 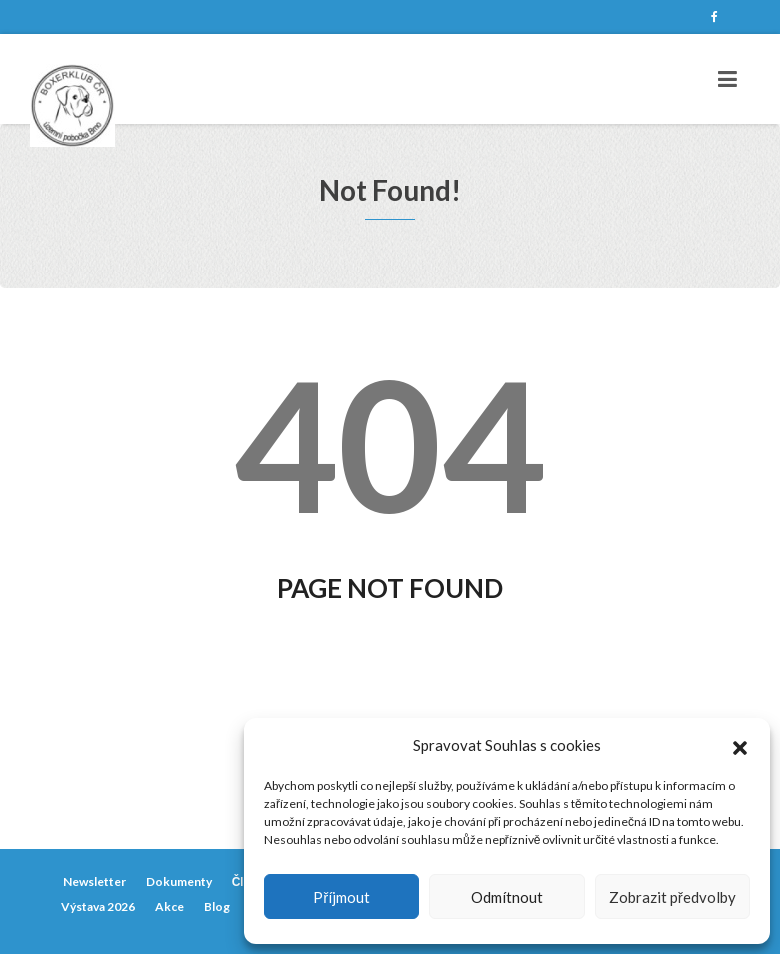 I want to click on Zobrazit předvolby, so click(x=672, y=897).